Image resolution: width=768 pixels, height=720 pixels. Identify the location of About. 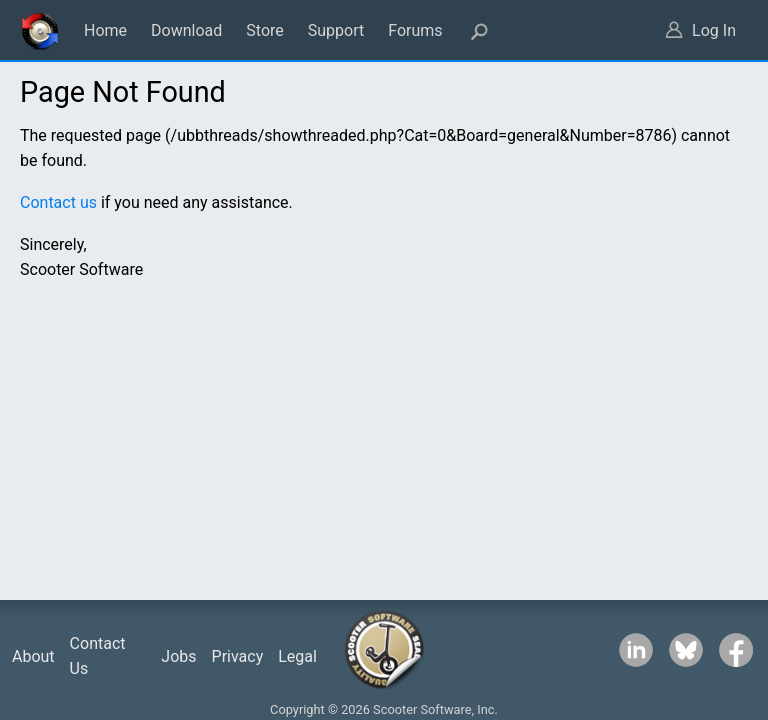
(33, 656).